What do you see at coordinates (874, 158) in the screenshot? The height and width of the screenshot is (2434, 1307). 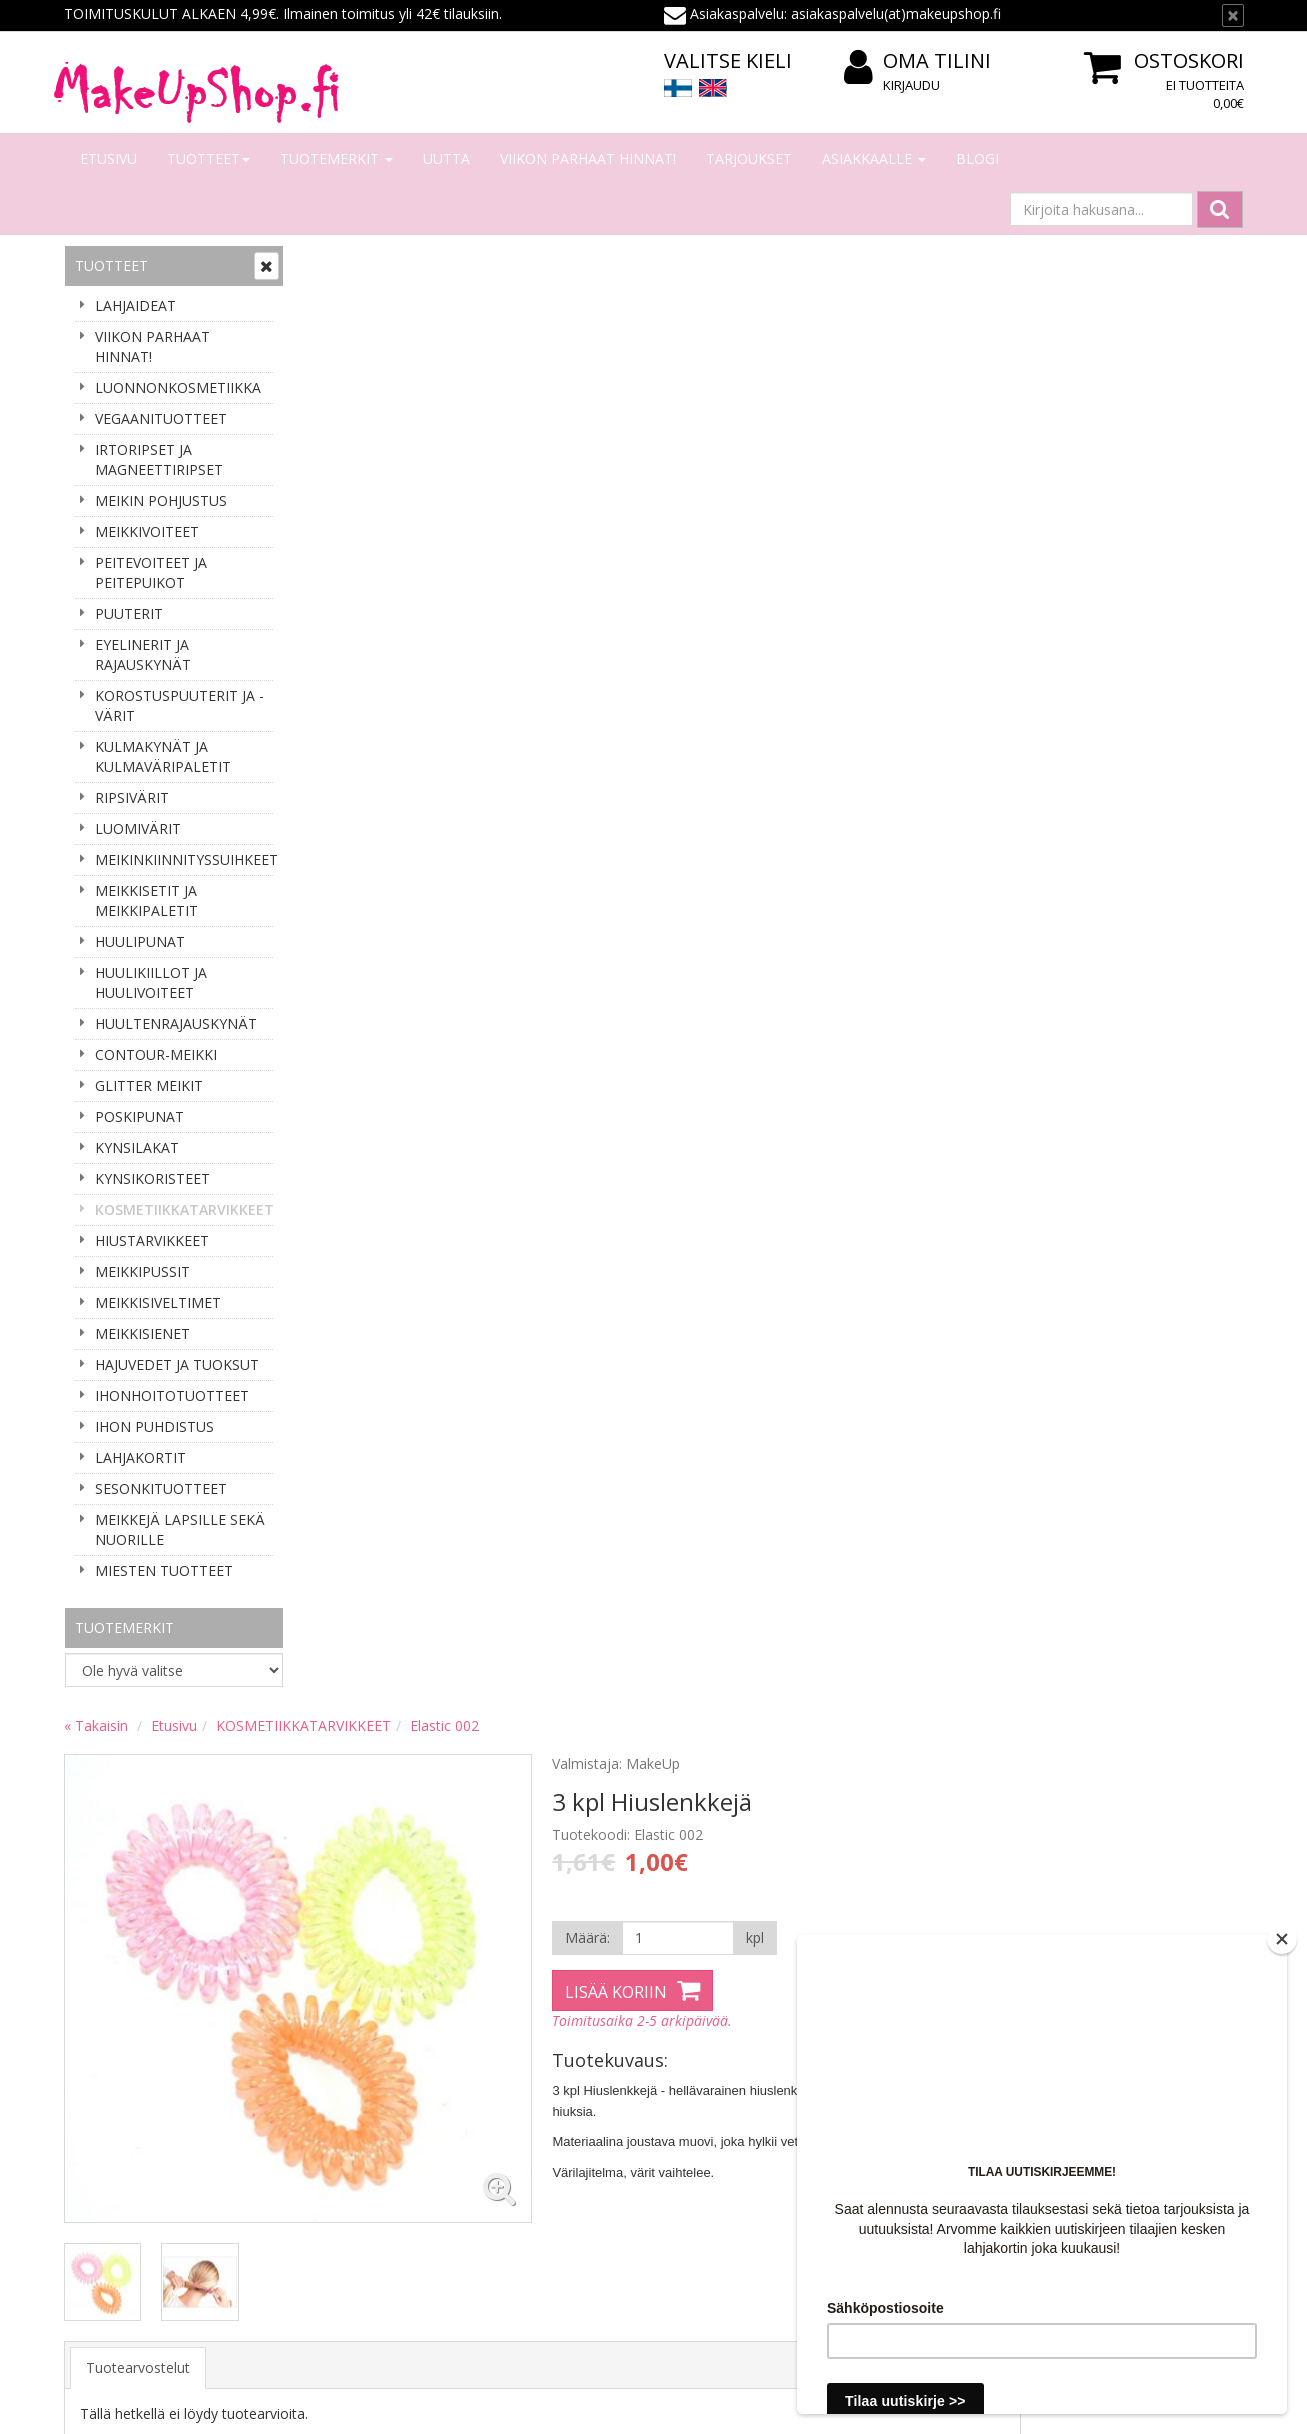 I see `Asiakkaalle` at bounding box center [874, 158].